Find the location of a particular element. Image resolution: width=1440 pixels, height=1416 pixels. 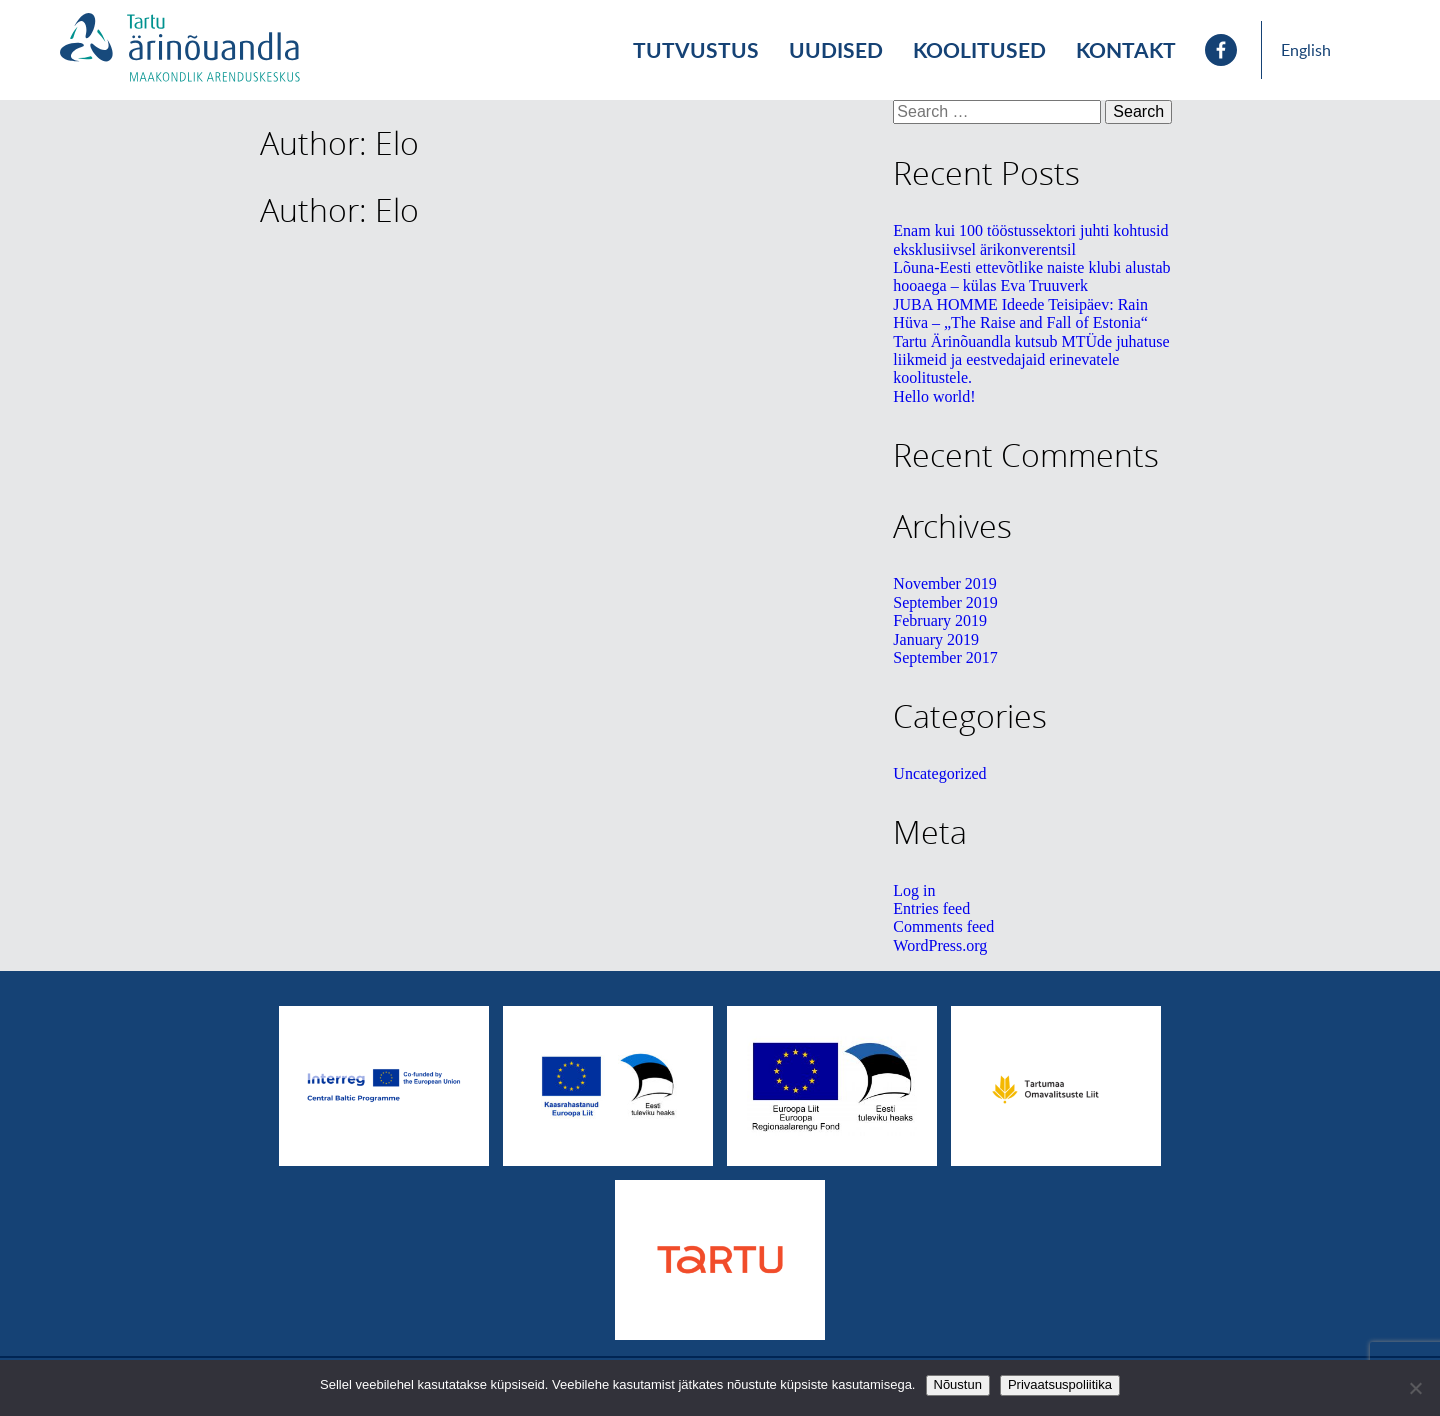

Koolitused is located at coordinates (979, 49).